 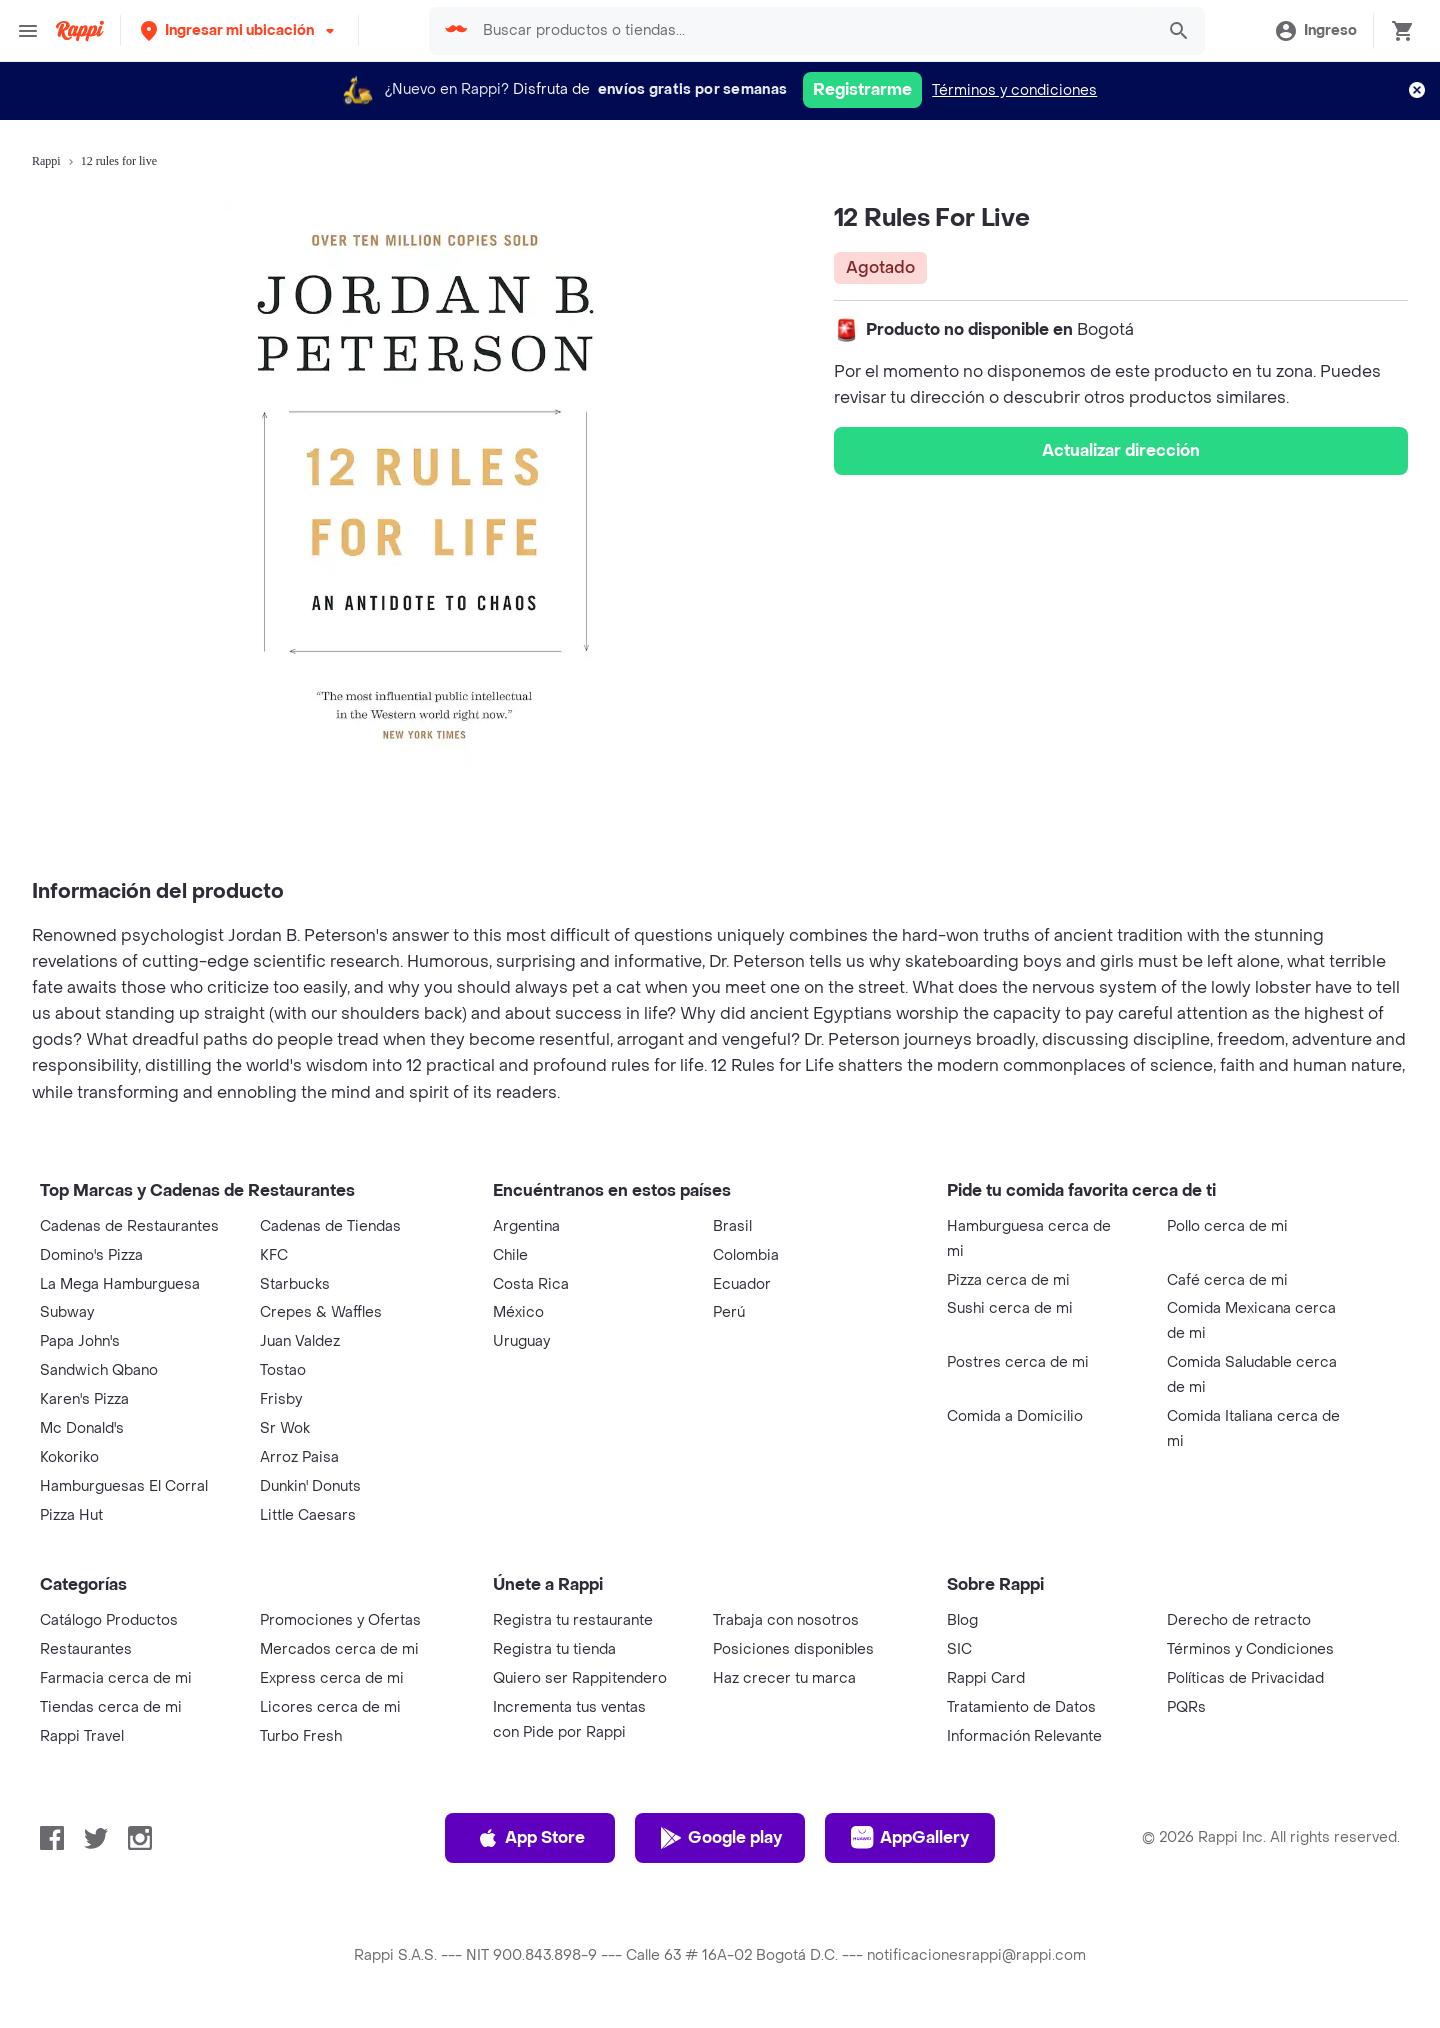 I want to click on Rappi Travel, so click(x=82, y=1736).